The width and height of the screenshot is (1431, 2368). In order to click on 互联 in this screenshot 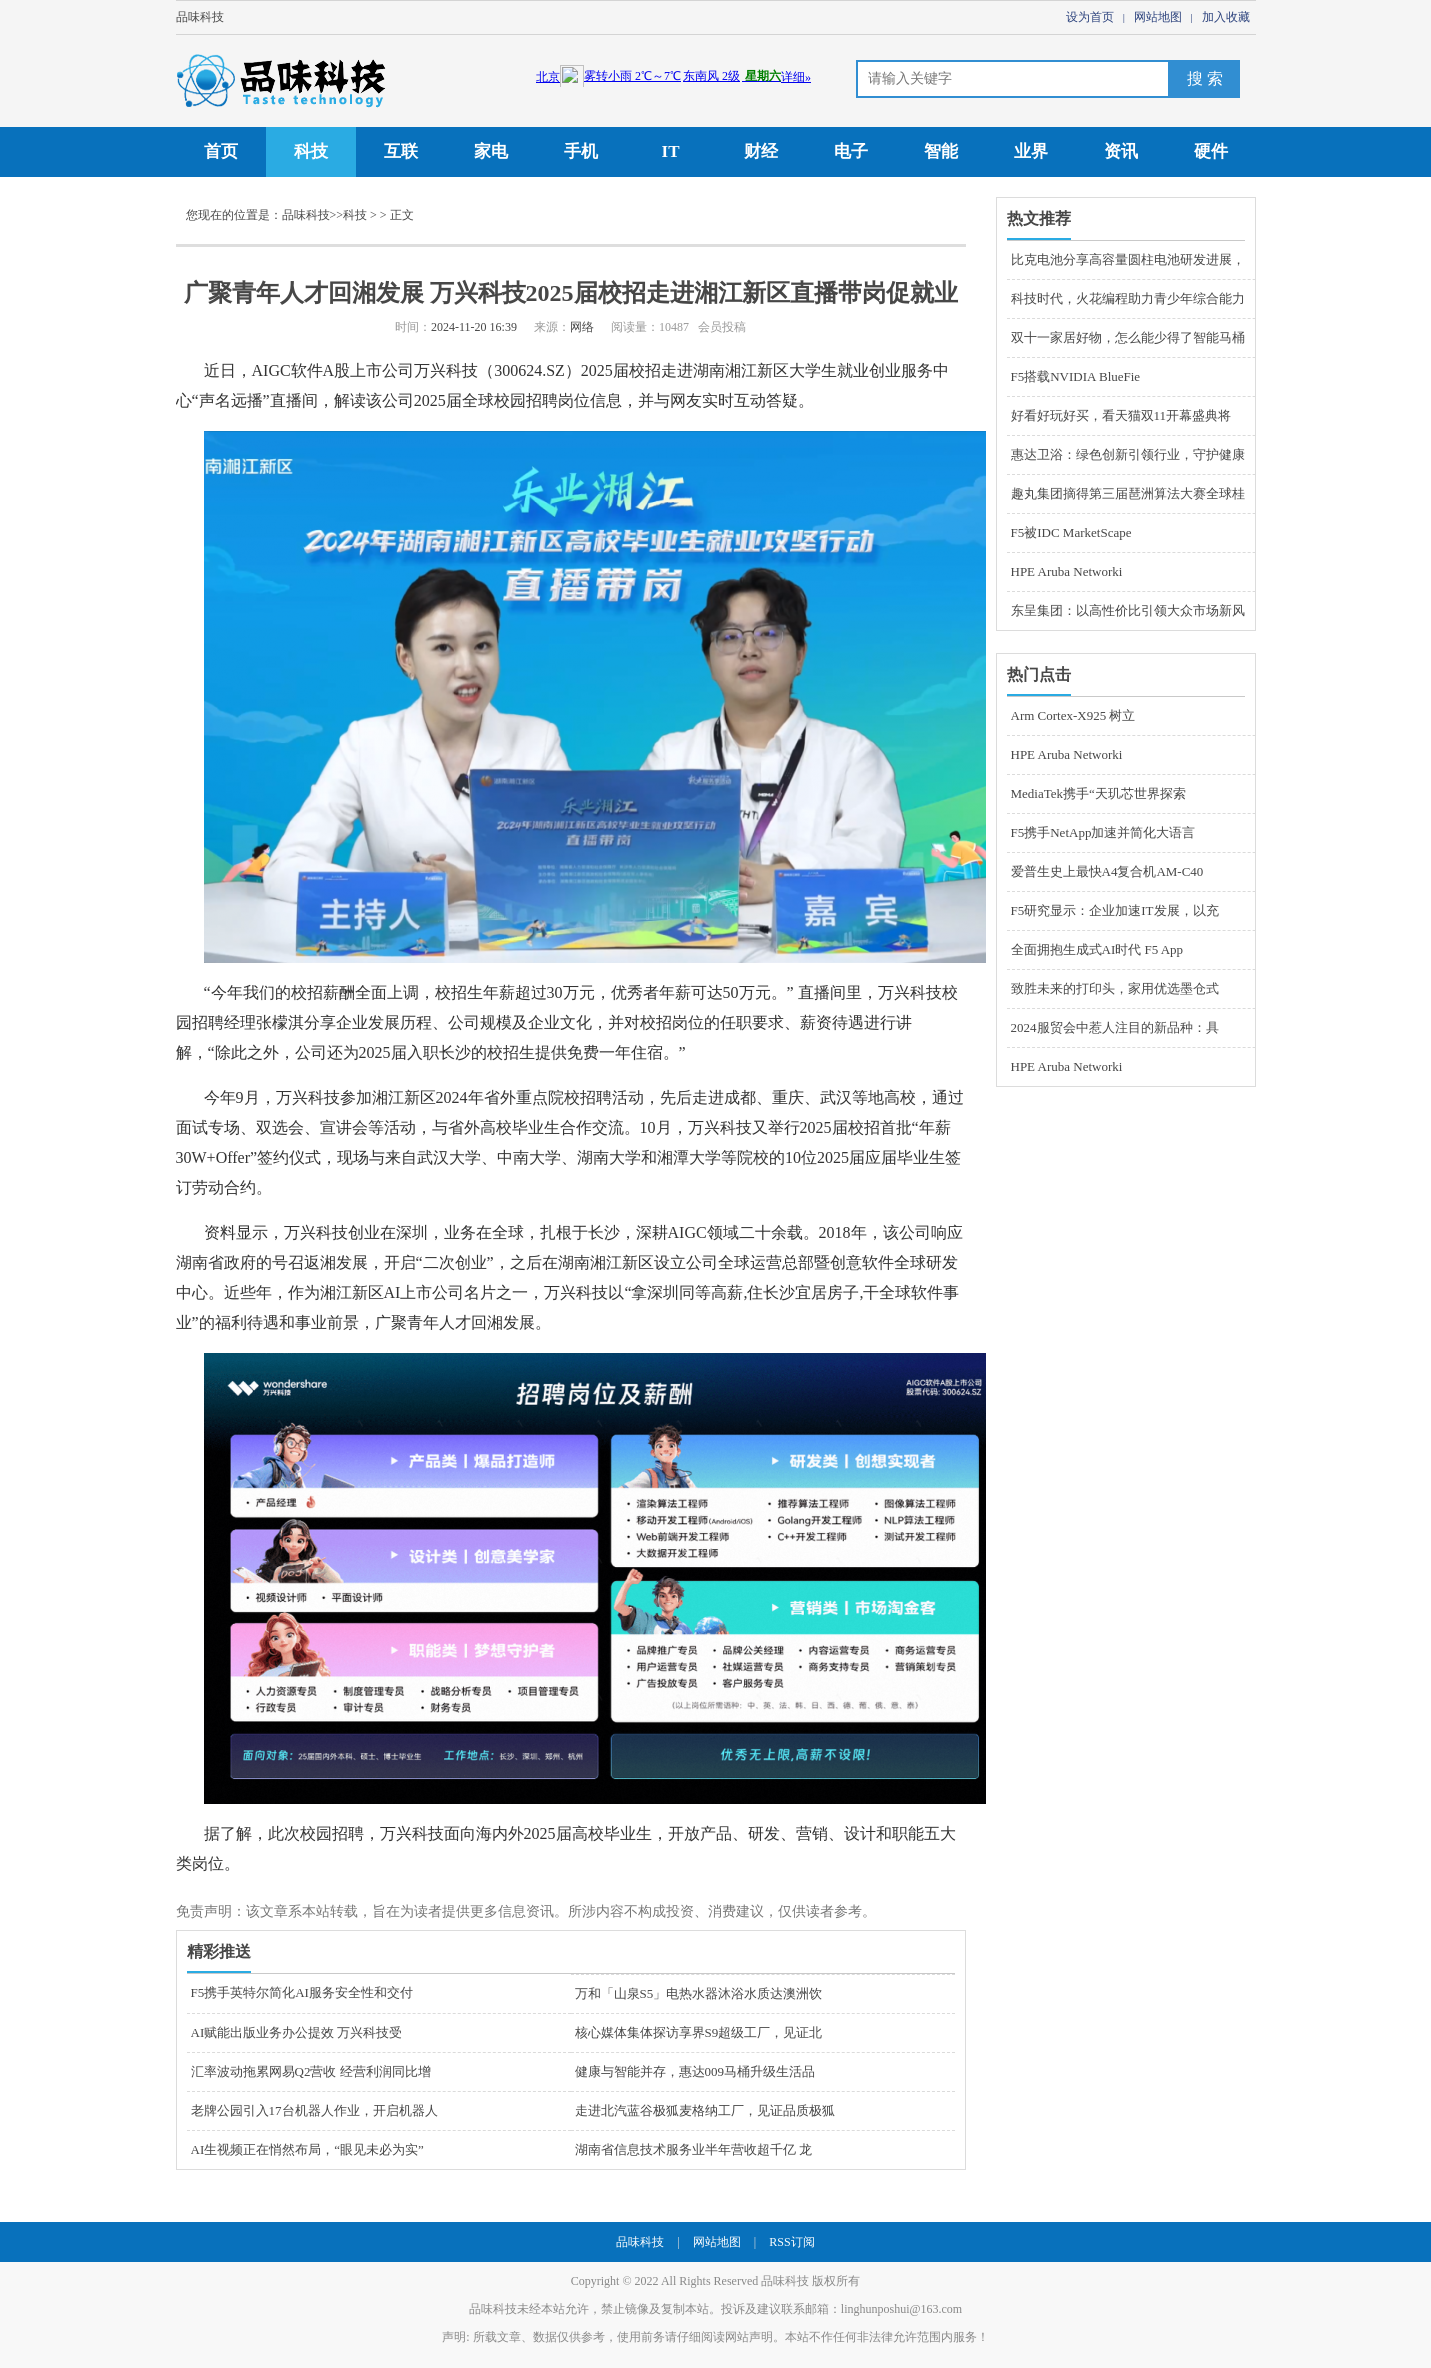, I will do `click(401, 151)`.